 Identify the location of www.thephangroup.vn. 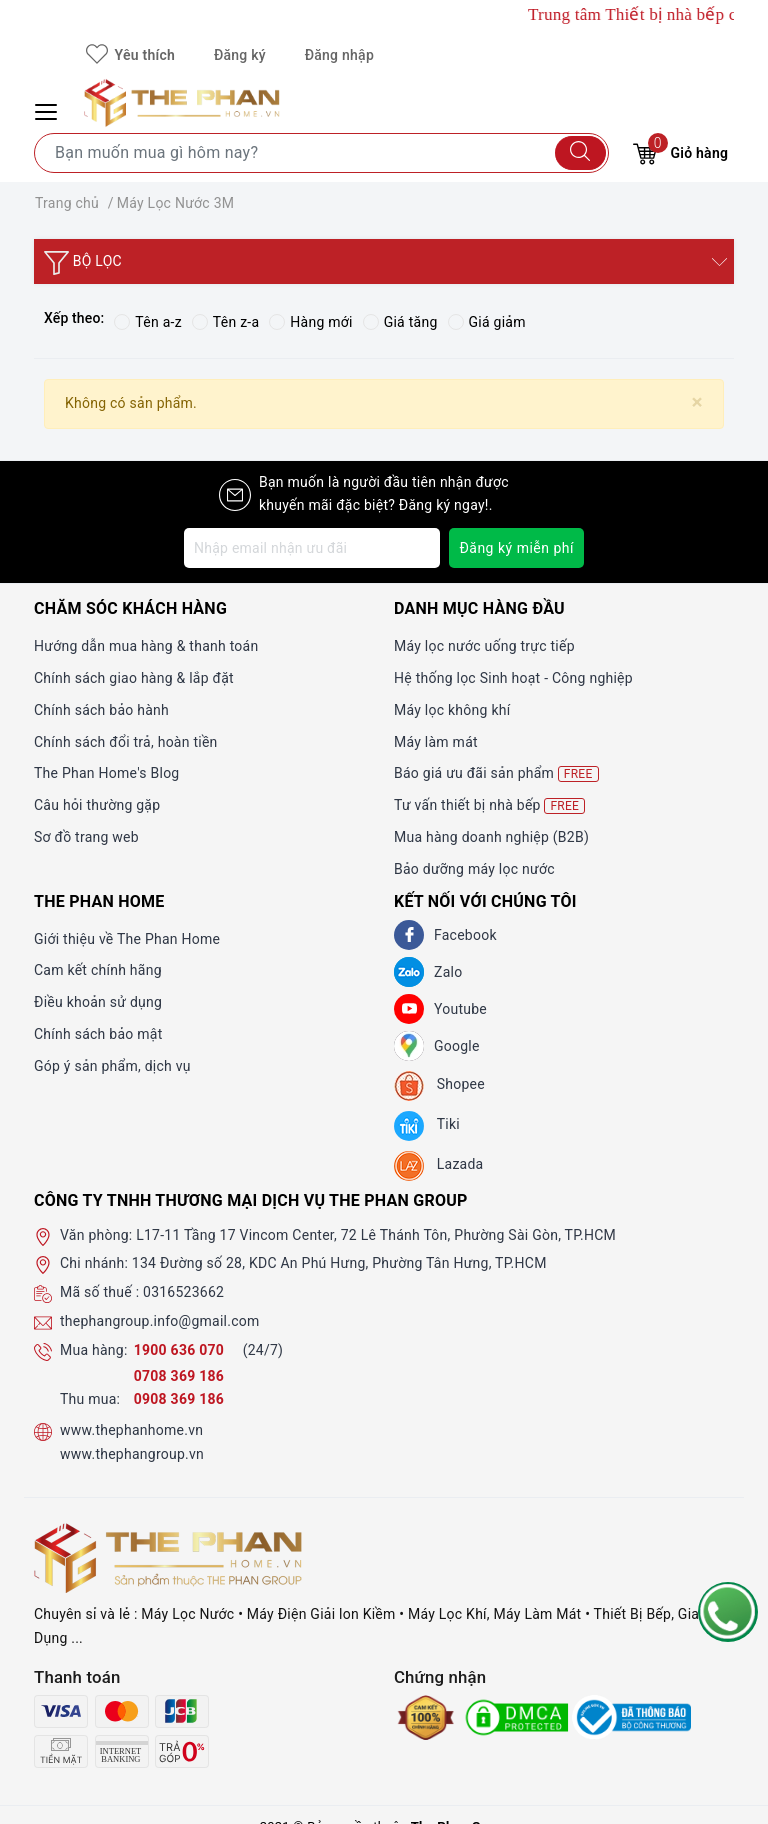
(132, 1454).